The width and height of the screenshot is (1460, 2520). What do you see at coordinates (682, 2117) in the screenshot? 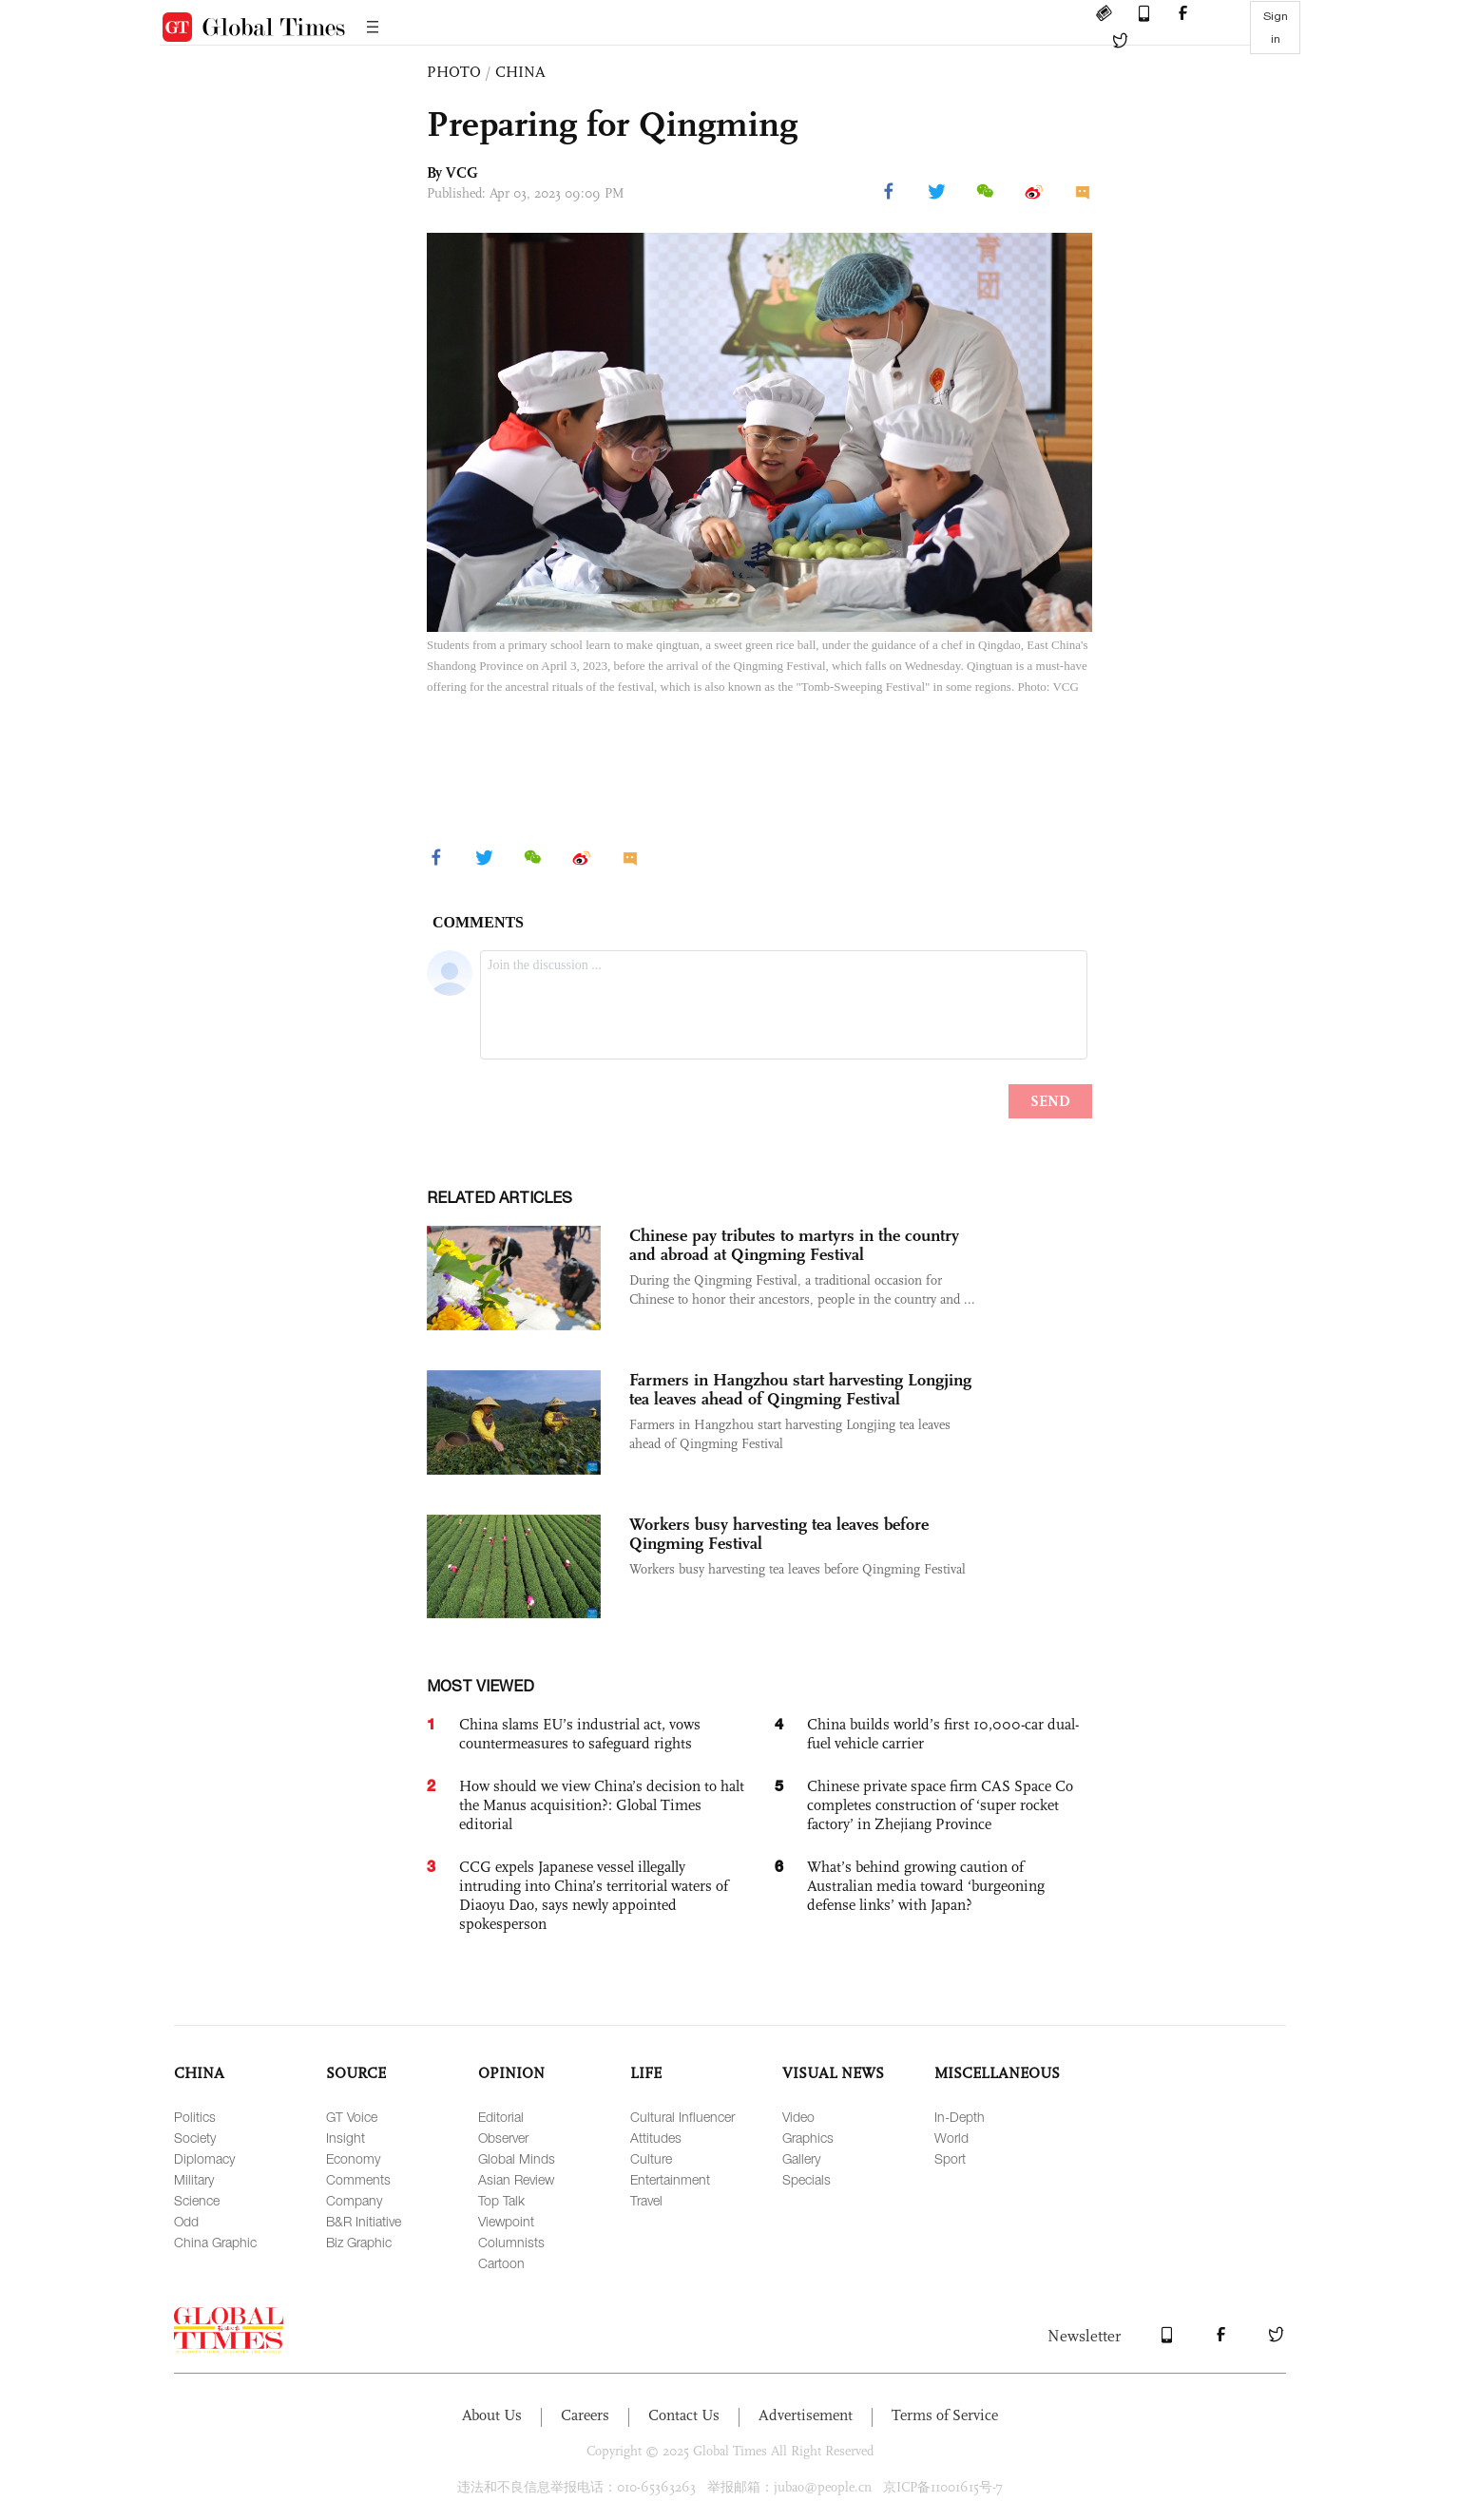
I see `Cultural Influencer` at bounding box center [682, 2117].